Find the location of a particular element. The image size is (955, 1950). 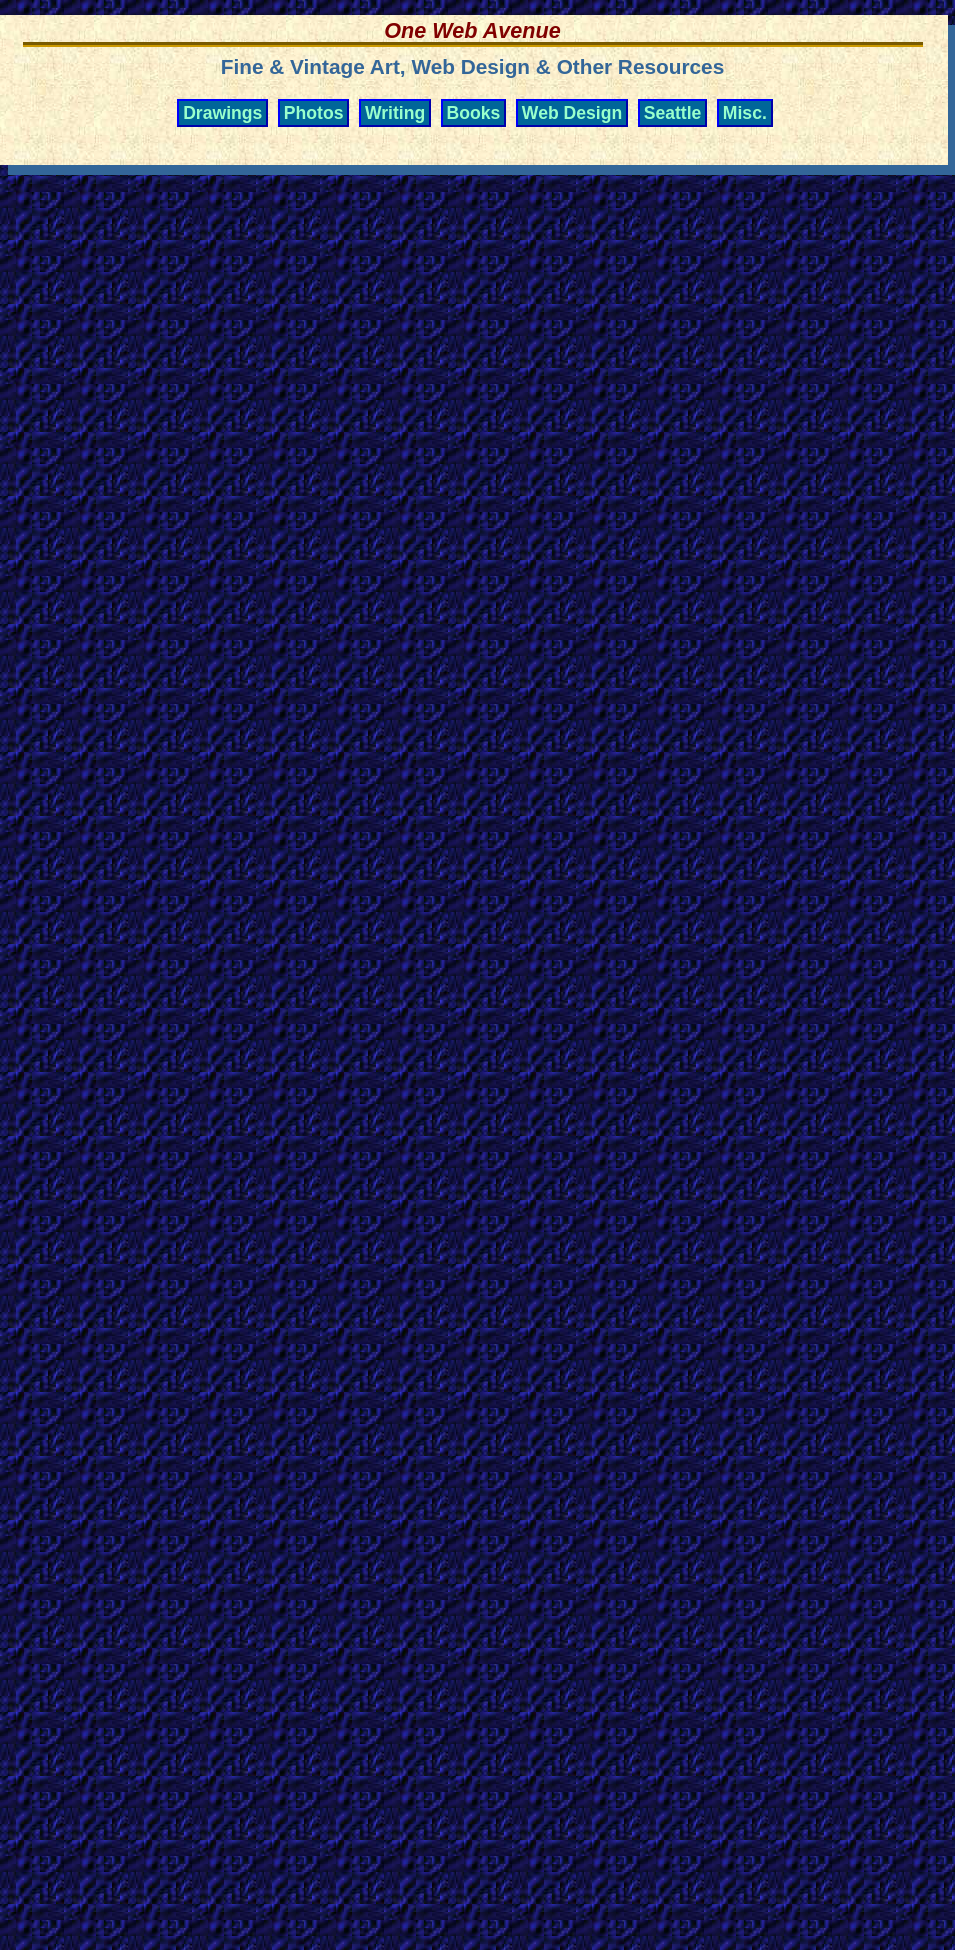

Writing is located at coordinates (395, 113).